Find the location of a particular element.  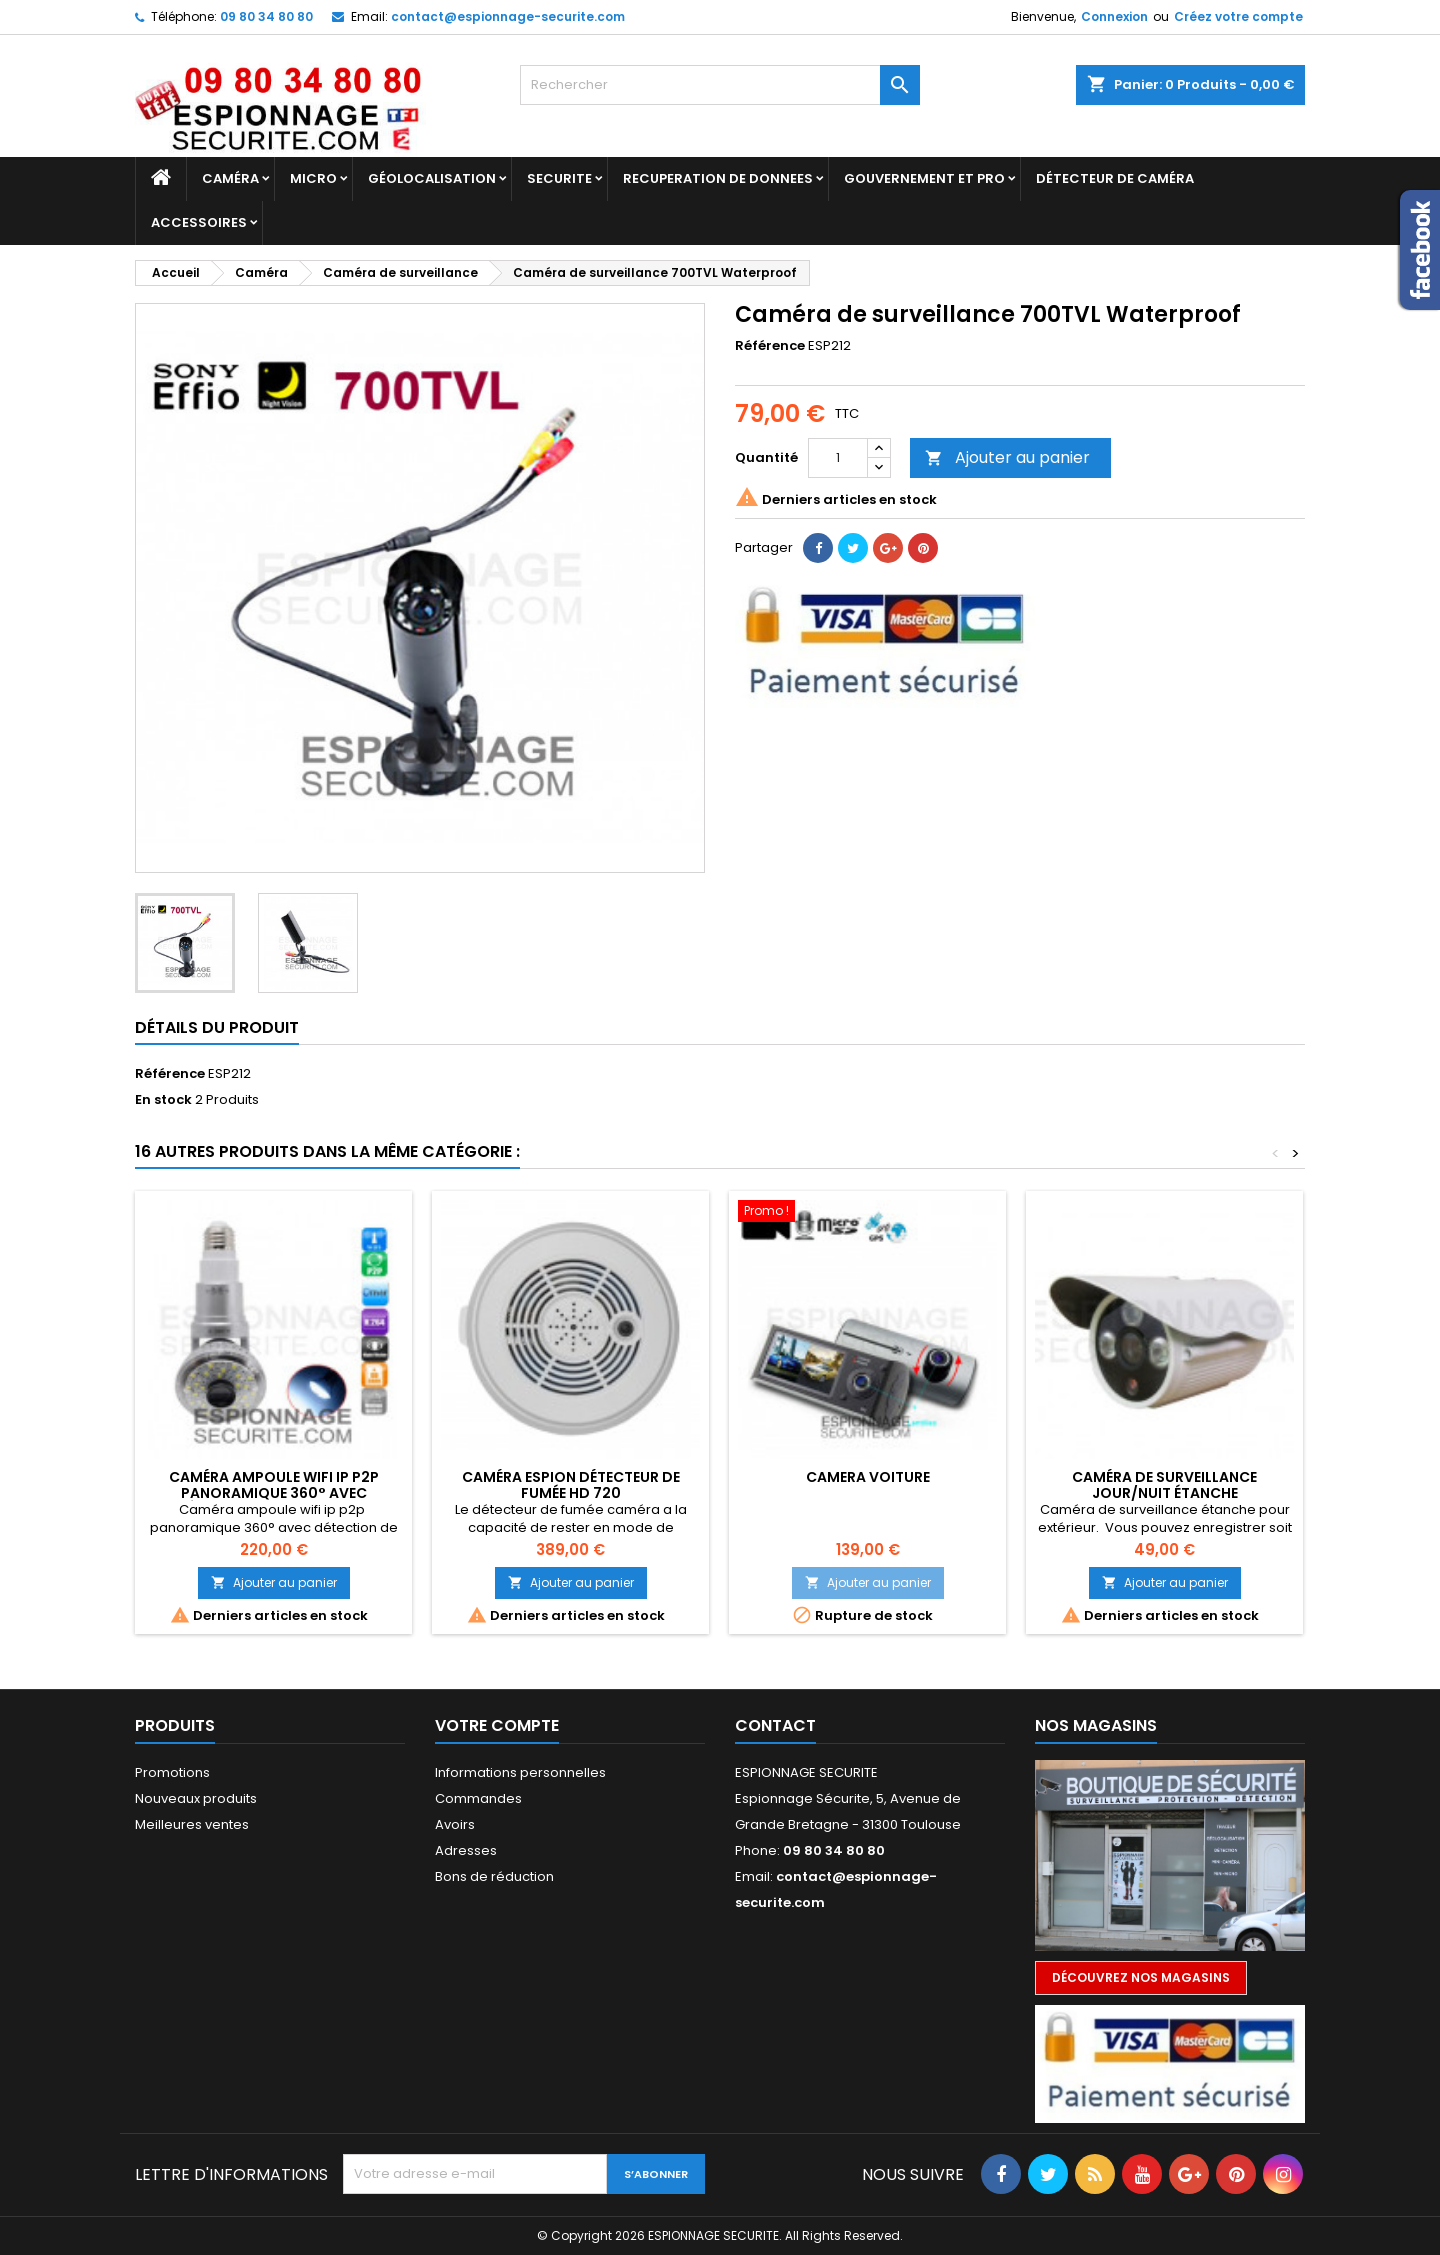

Créez votre compte is located at coordinates (1238, 16).